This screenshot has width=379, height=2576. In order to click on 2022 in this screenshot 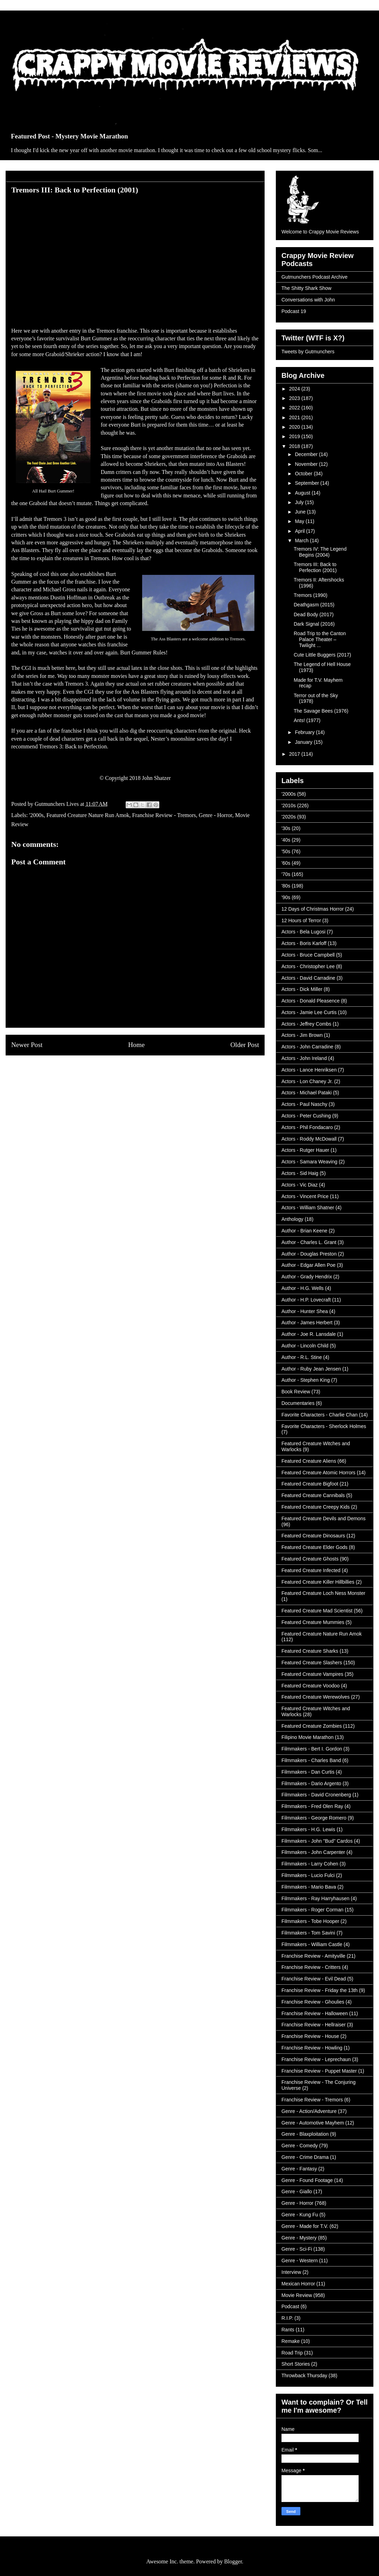, I will do `click(295, 407)`.